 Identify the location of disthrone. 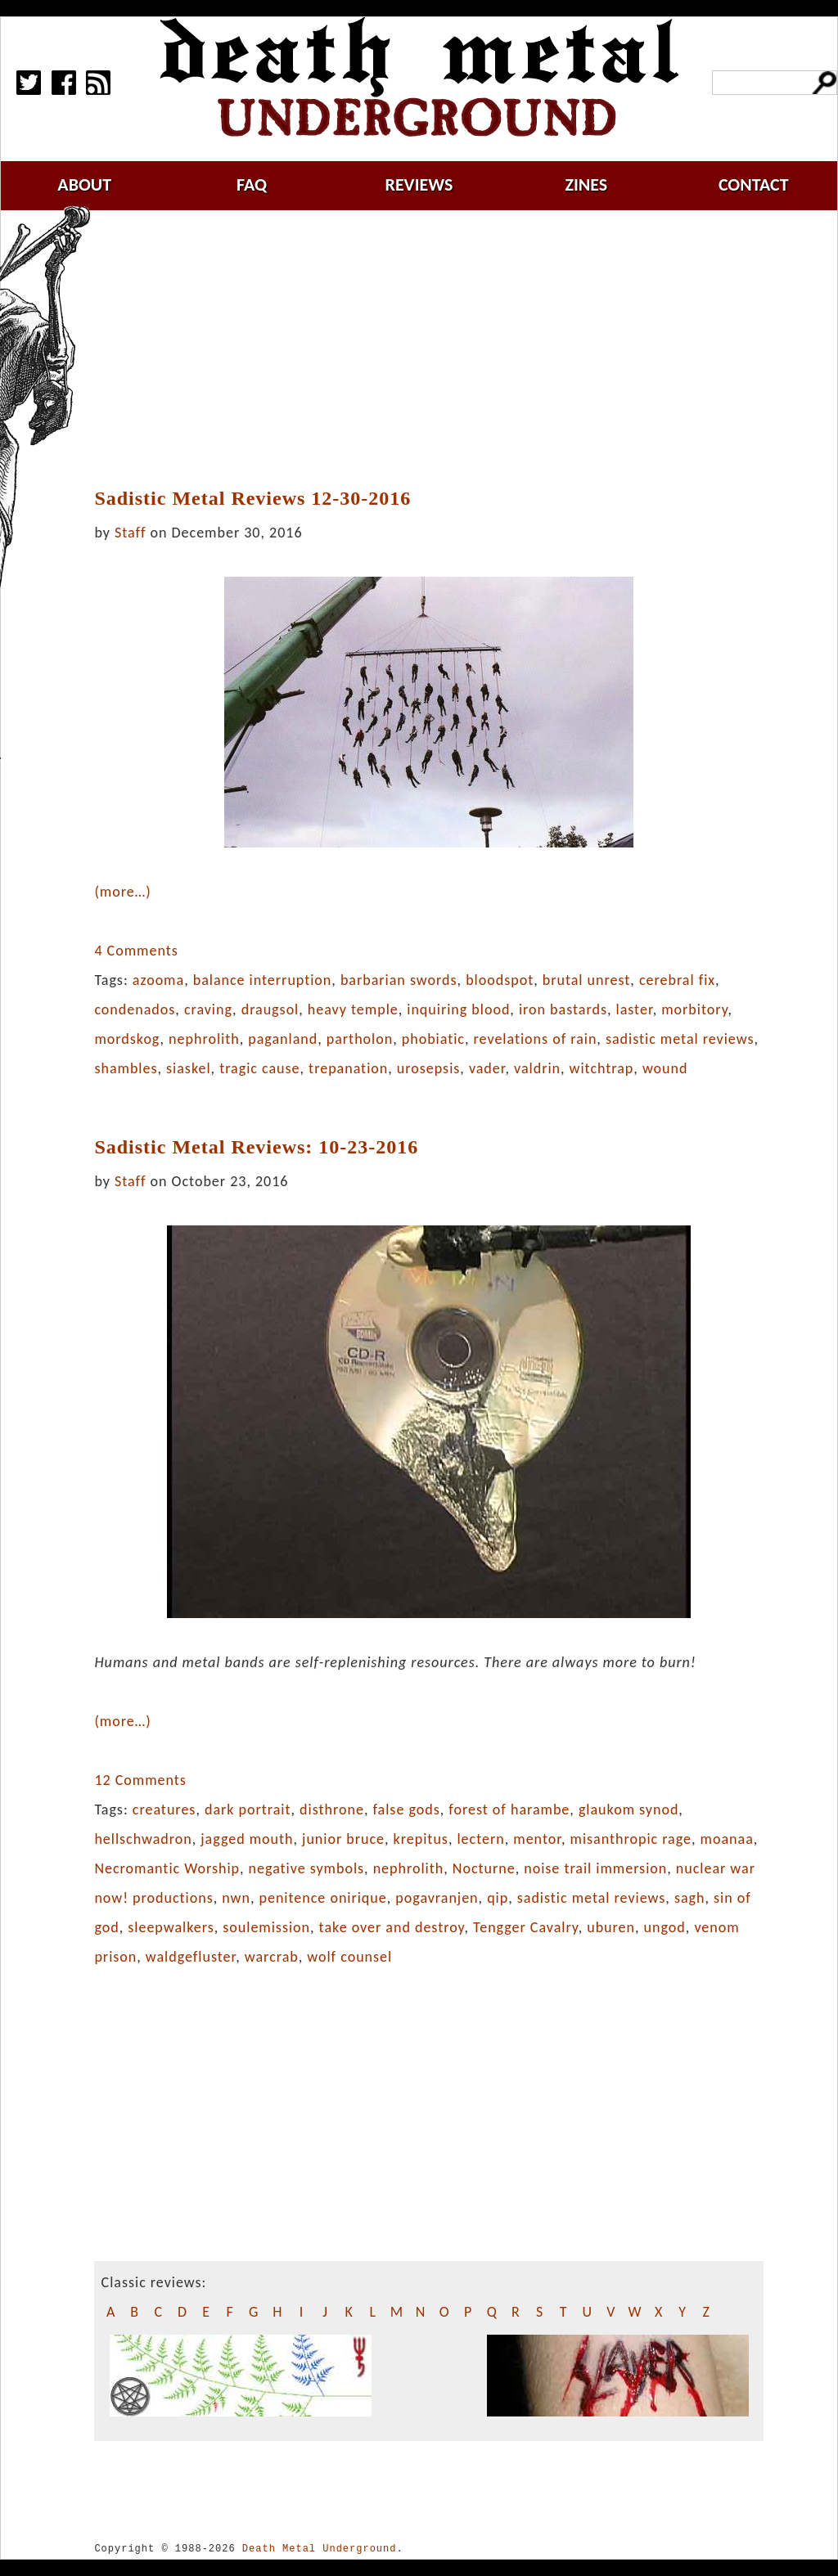
(332, 1809).